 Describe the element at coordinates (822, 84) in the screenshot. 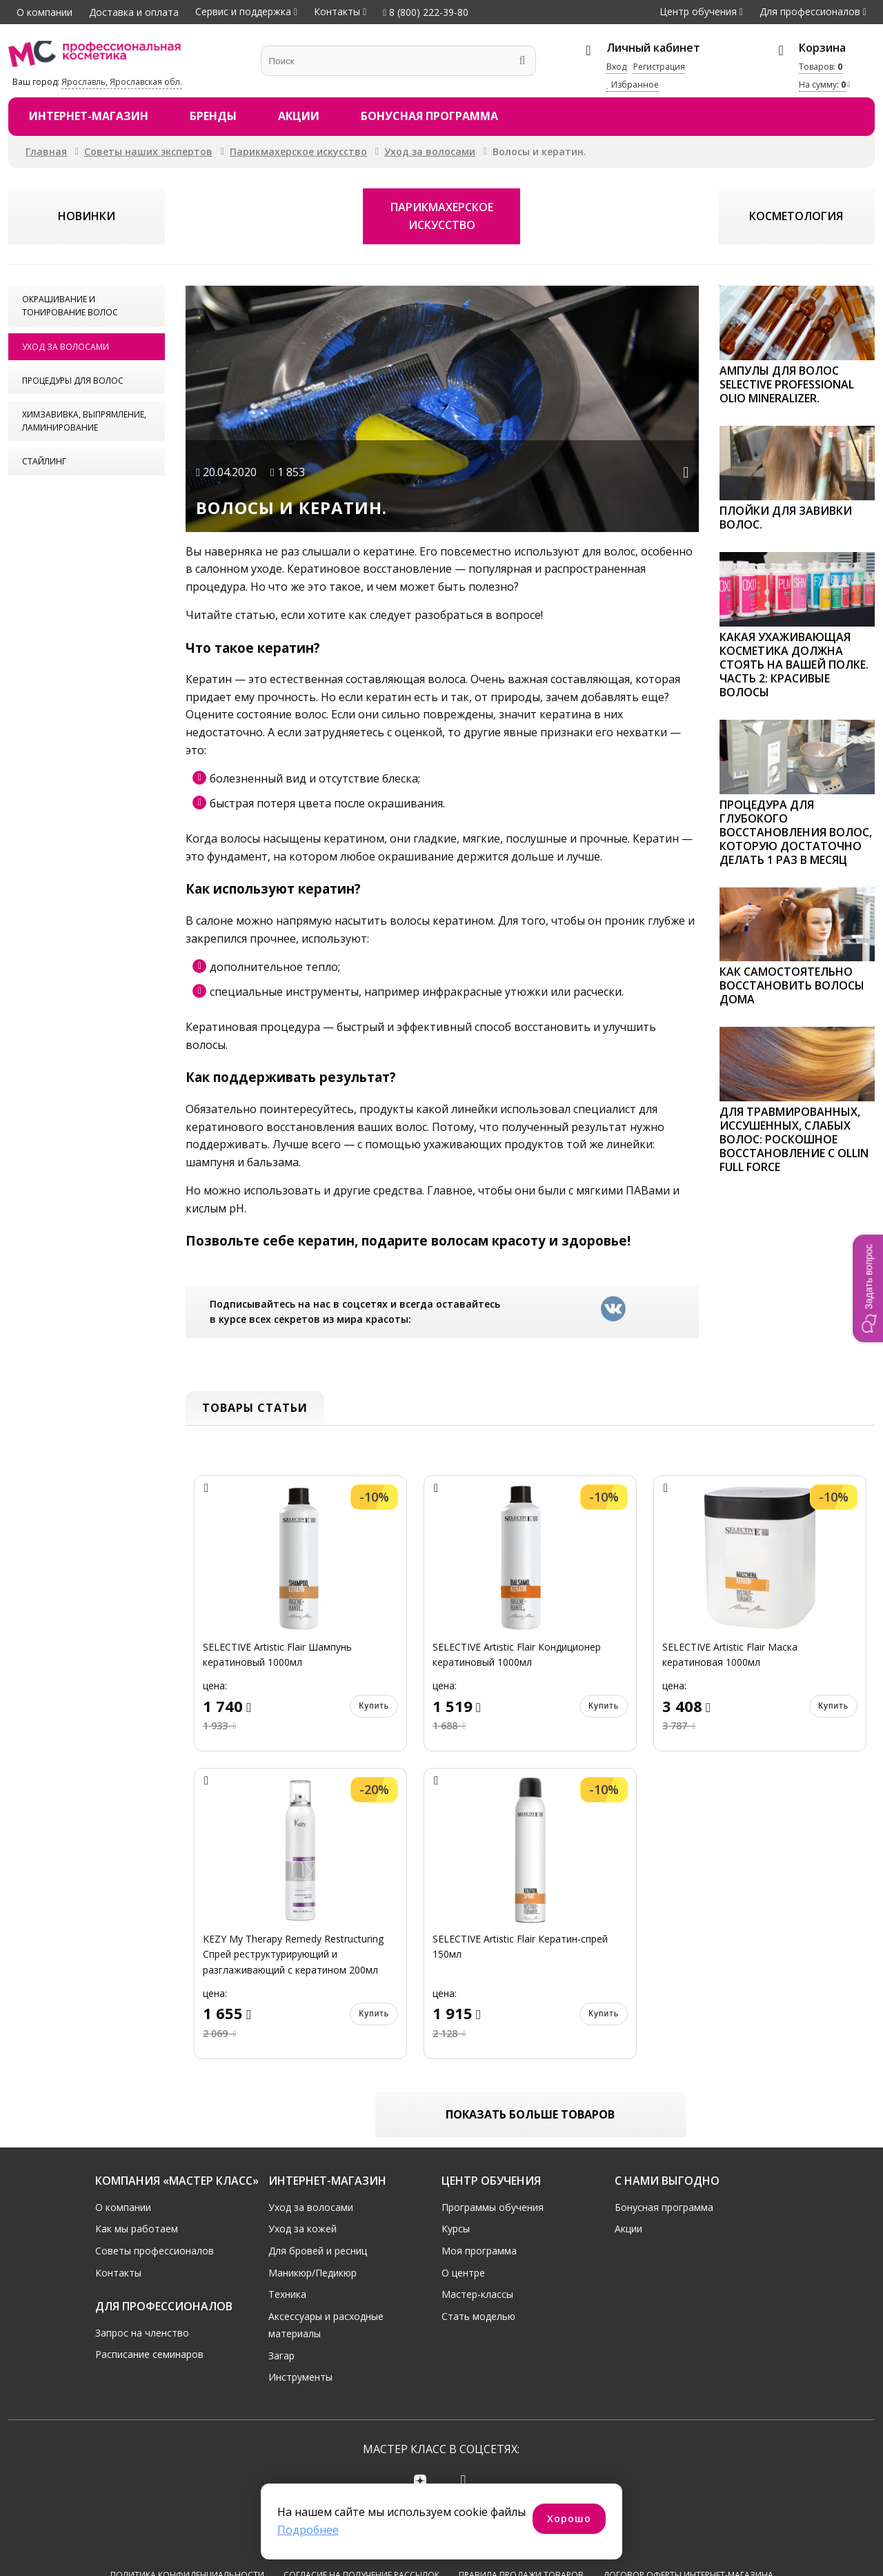

I see `На сумму:` at that location.